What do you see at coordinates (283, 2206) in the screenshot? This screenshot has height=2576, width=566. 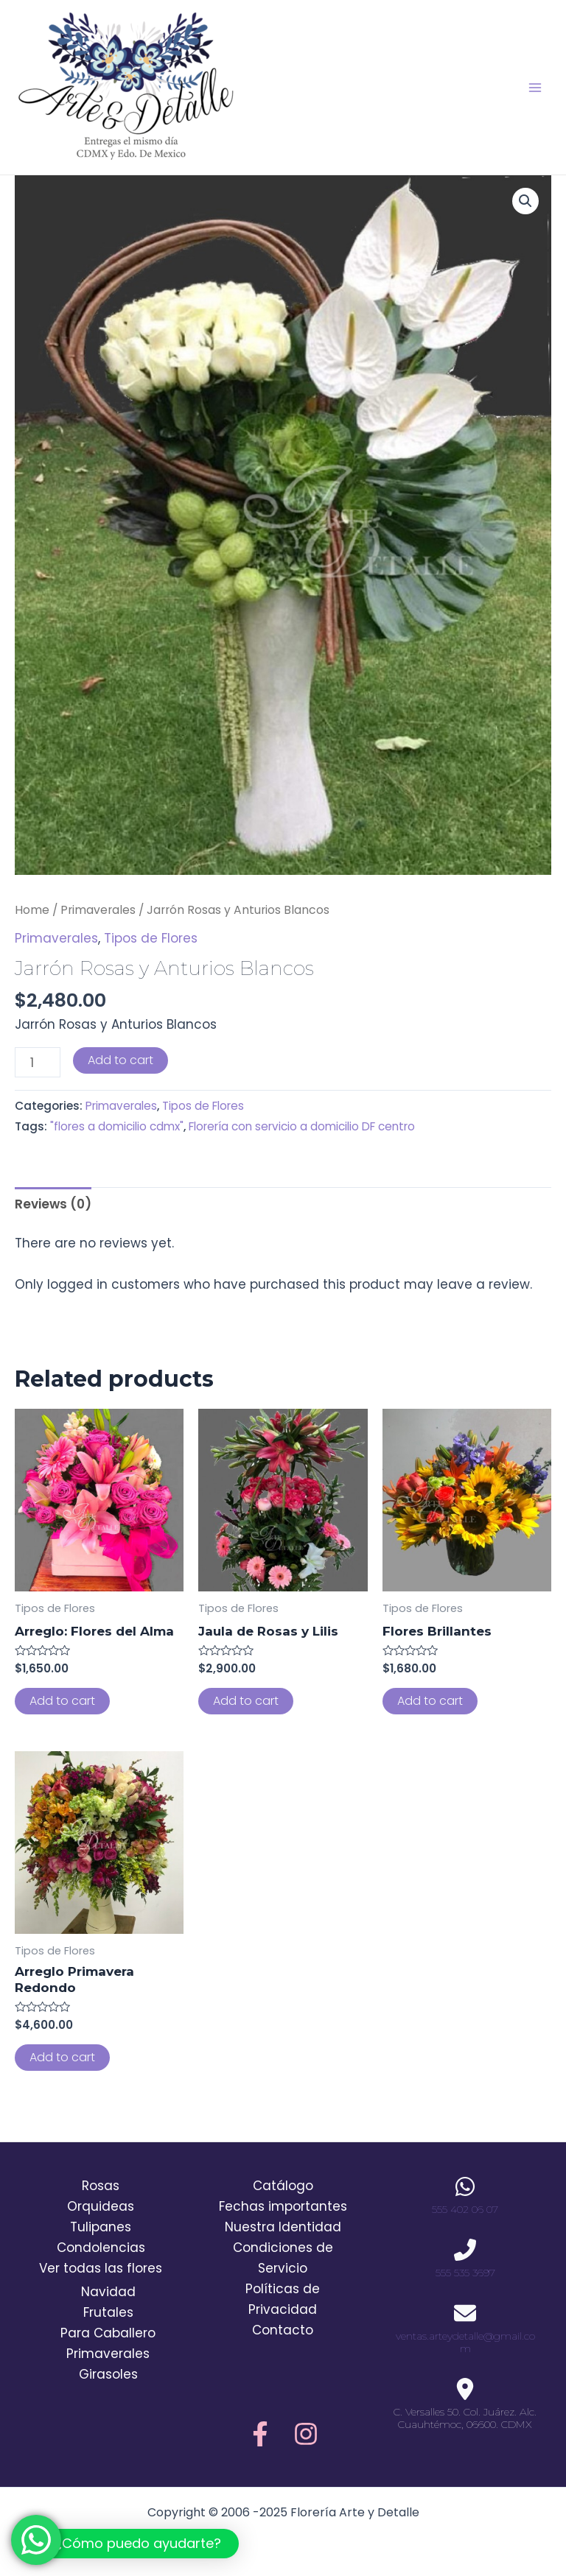 I see `Fechas importantes` at bounding box center [283, 2206].